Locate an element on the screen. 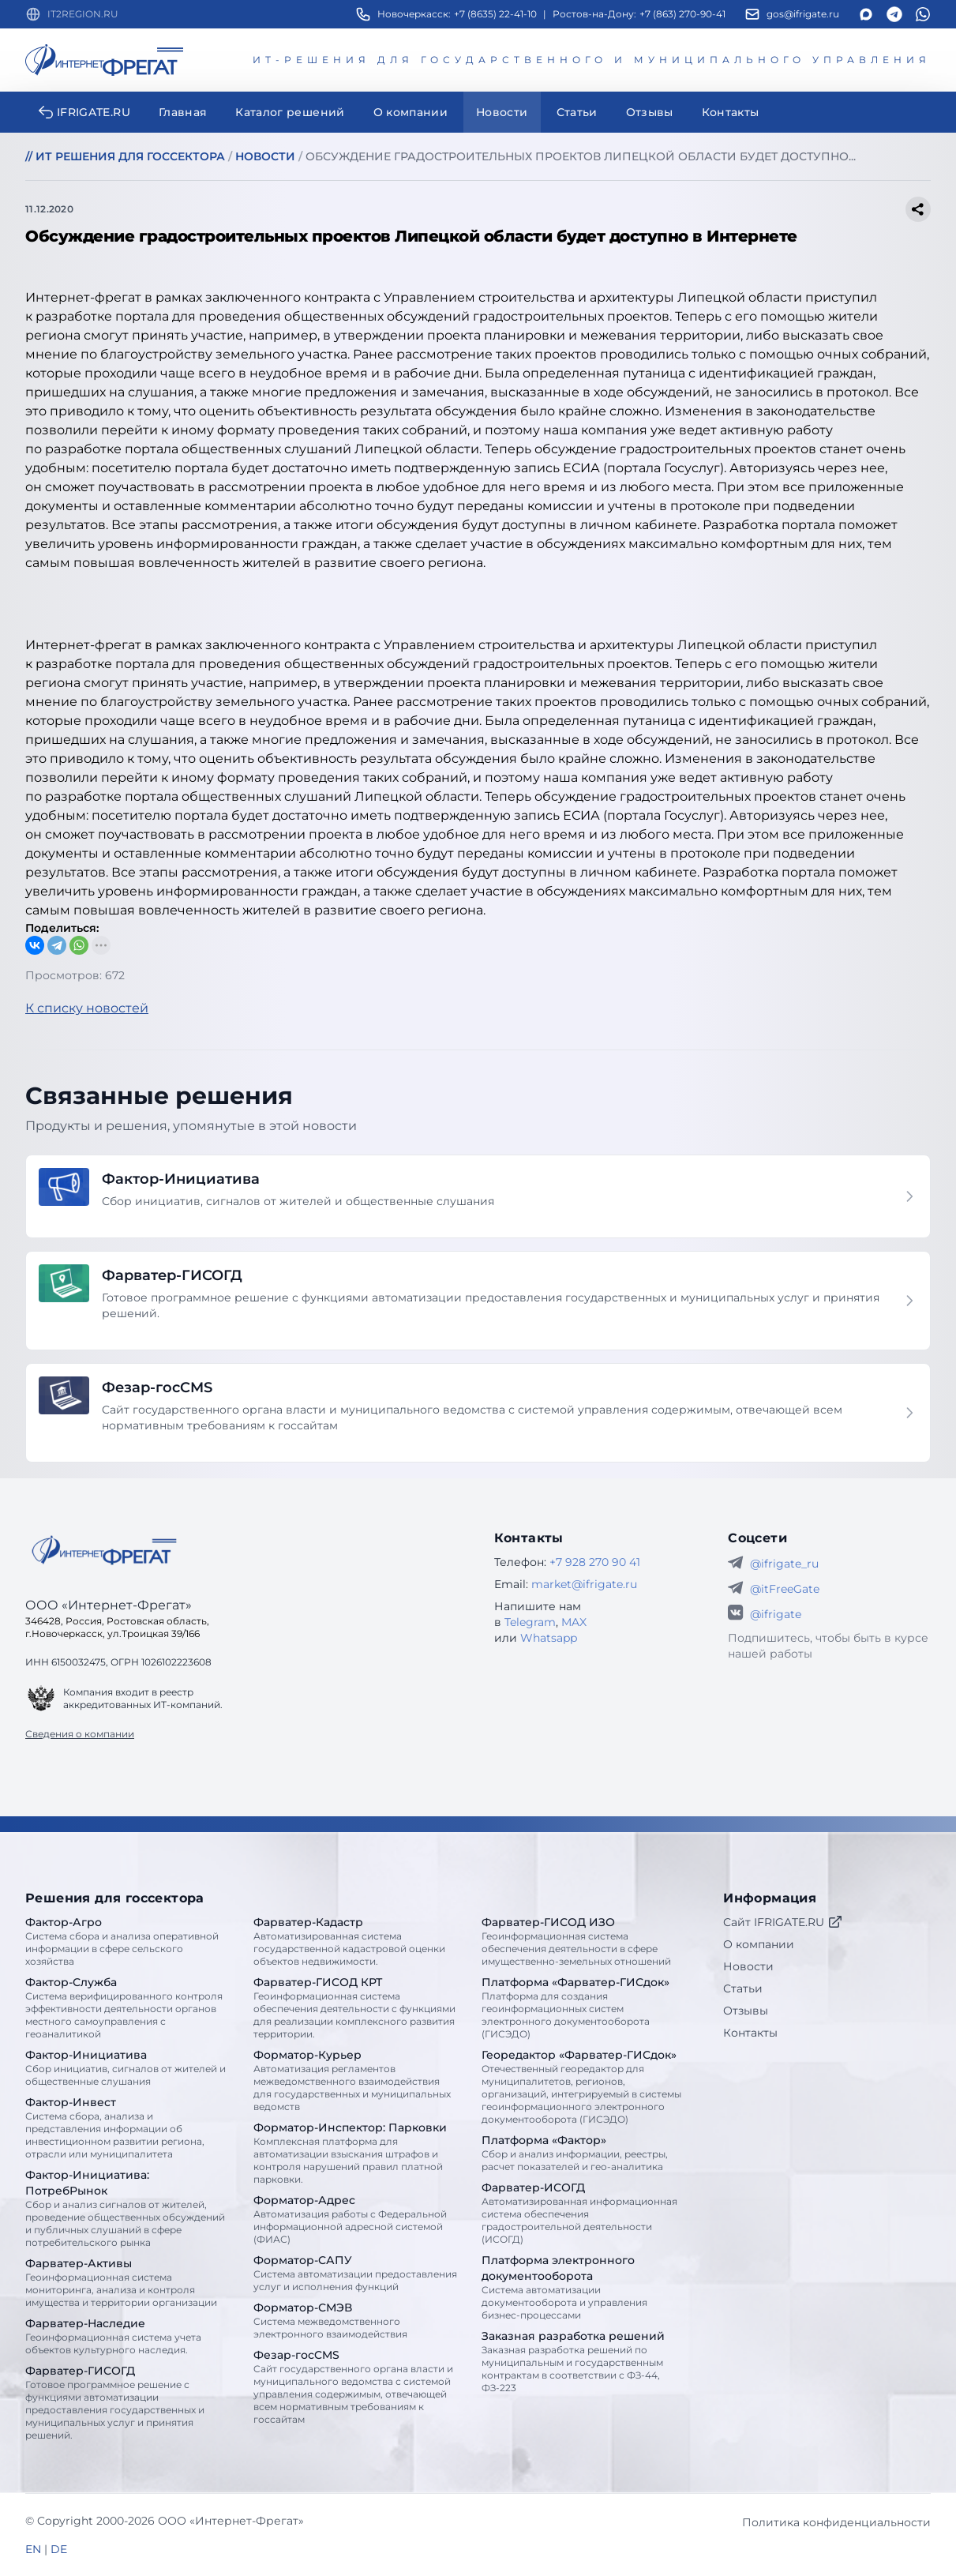  IT2REGION.RU is located at coordinates (82, 14).